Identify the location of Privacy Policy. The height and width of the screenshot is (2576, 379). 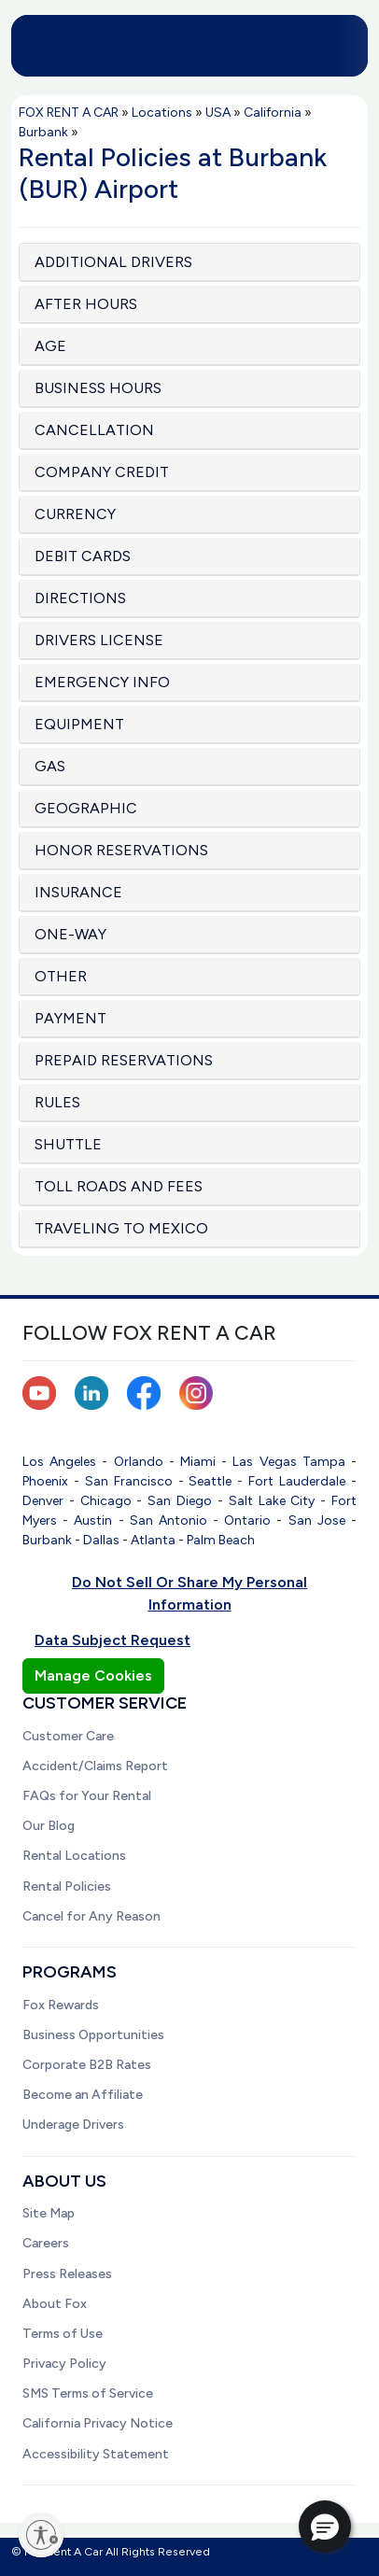
(64, 2364).